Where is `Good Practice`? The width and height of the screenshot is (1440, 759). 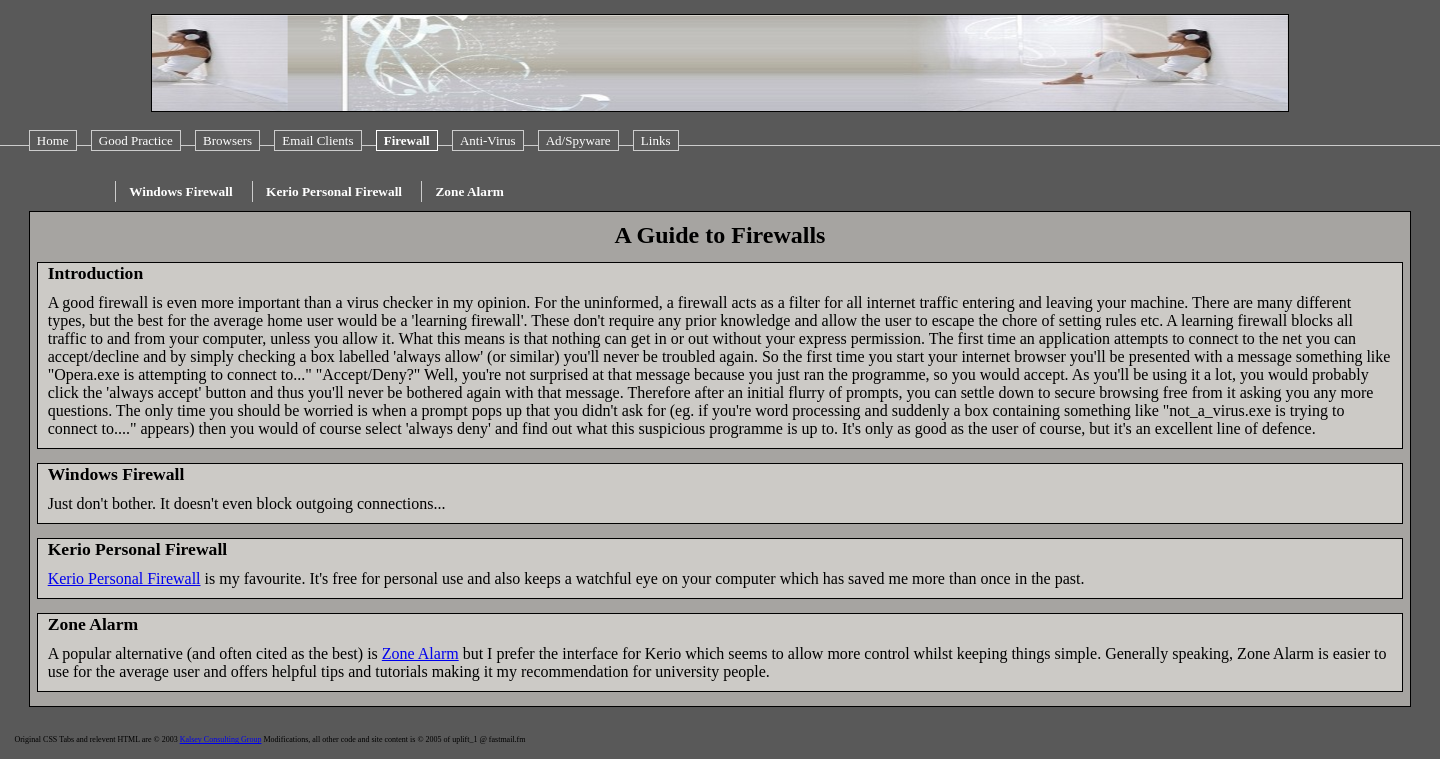
Good Practice is located at coordinates (136, 140).